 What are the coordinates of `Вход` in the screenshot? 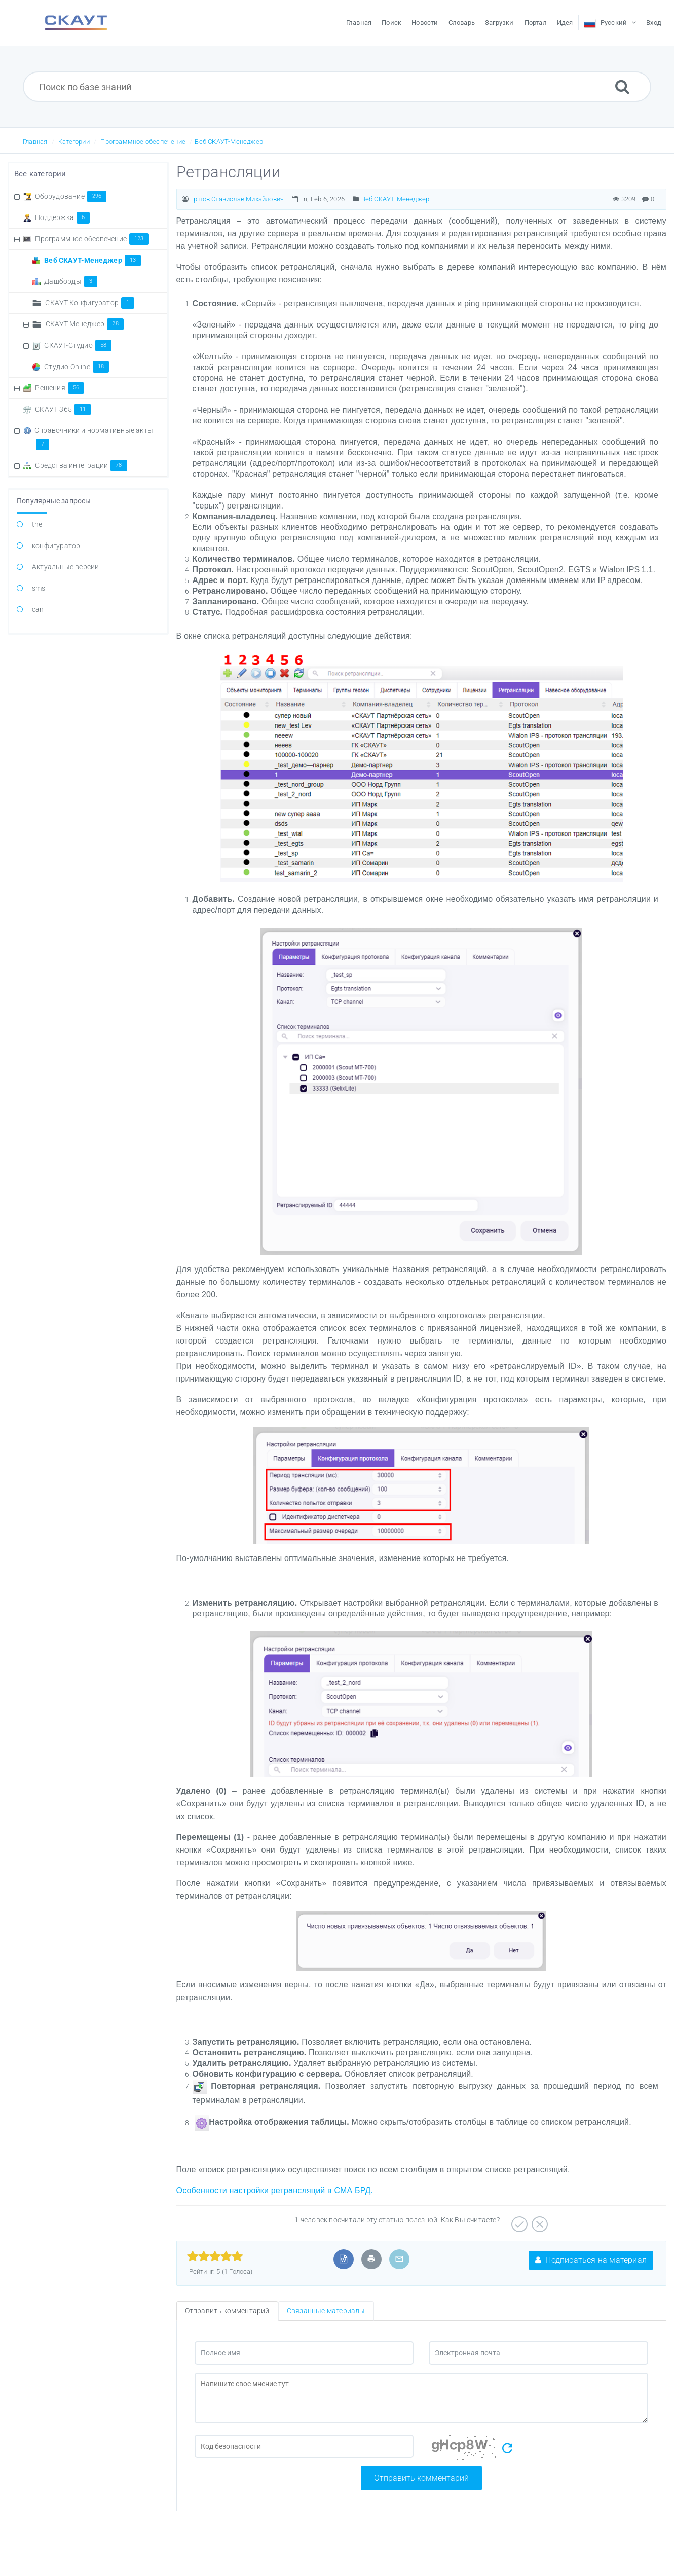 It's located at (653, 22).